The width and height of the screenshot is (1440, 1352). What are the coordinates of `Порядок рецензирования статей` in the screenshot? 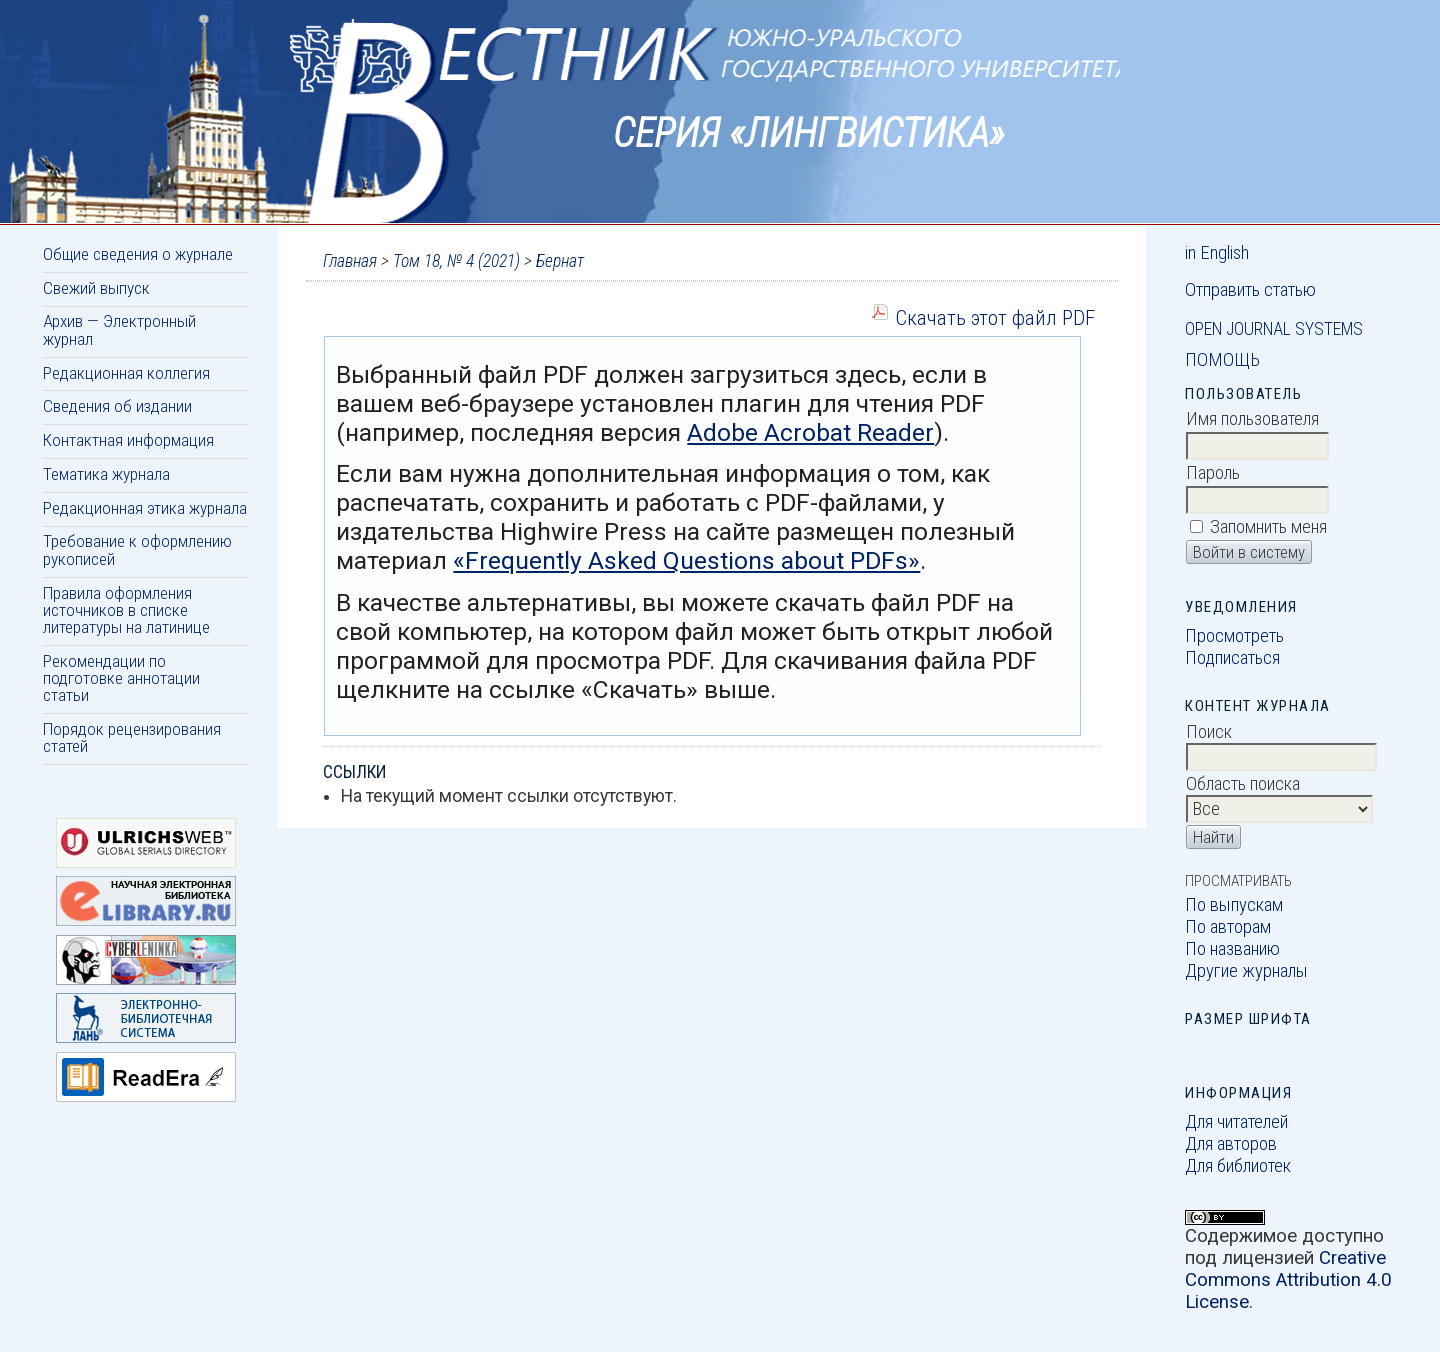 It's located at (132, 737).